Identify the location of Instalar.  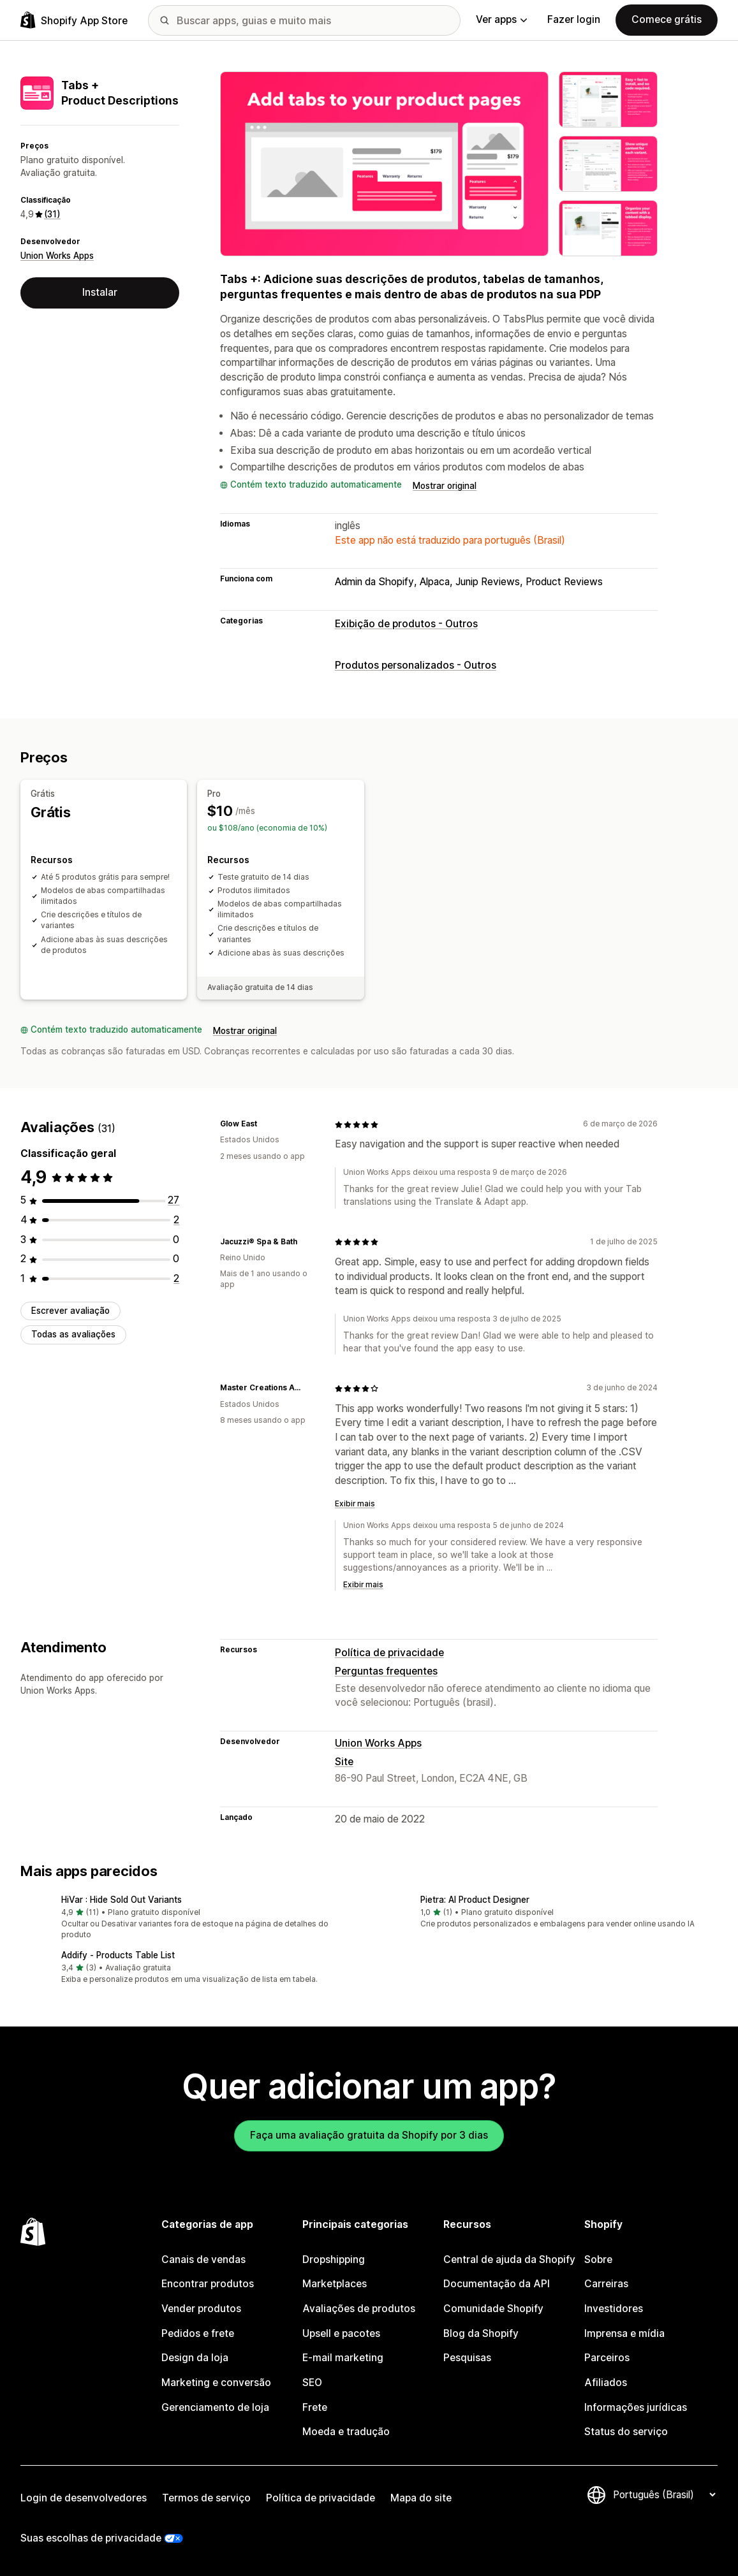
(99, 292).